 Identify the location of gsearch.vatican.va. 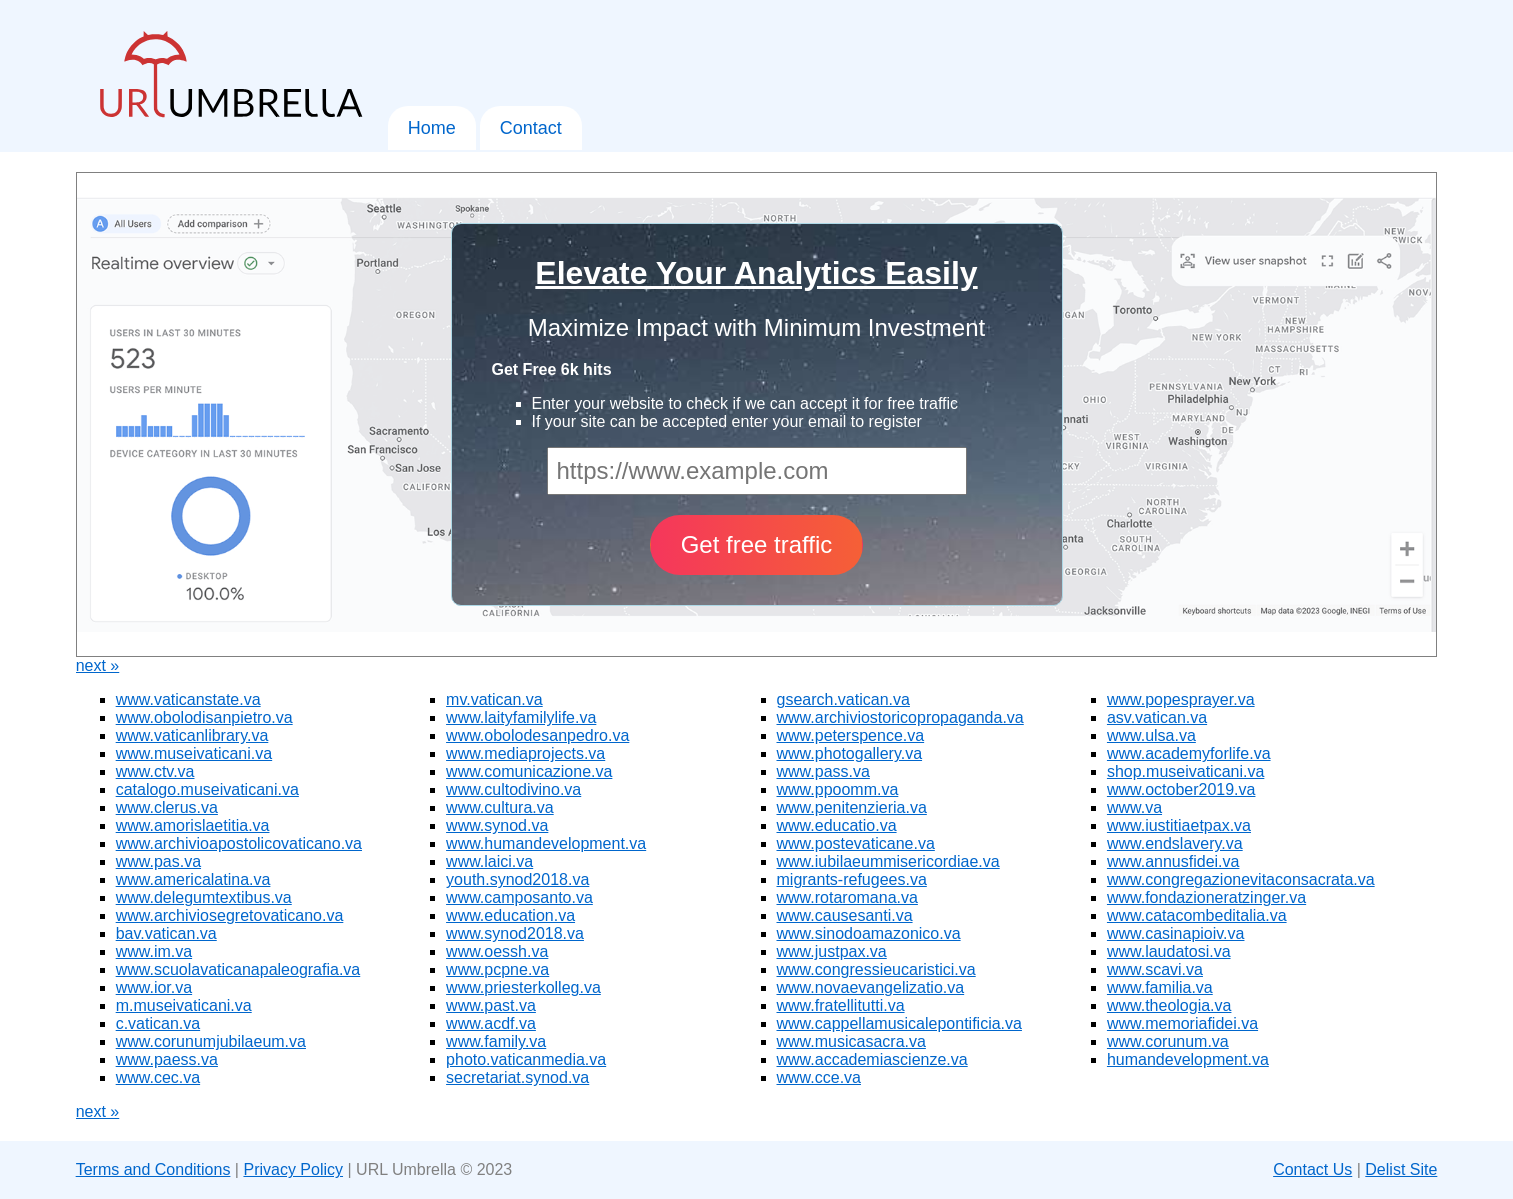
(843, 699).